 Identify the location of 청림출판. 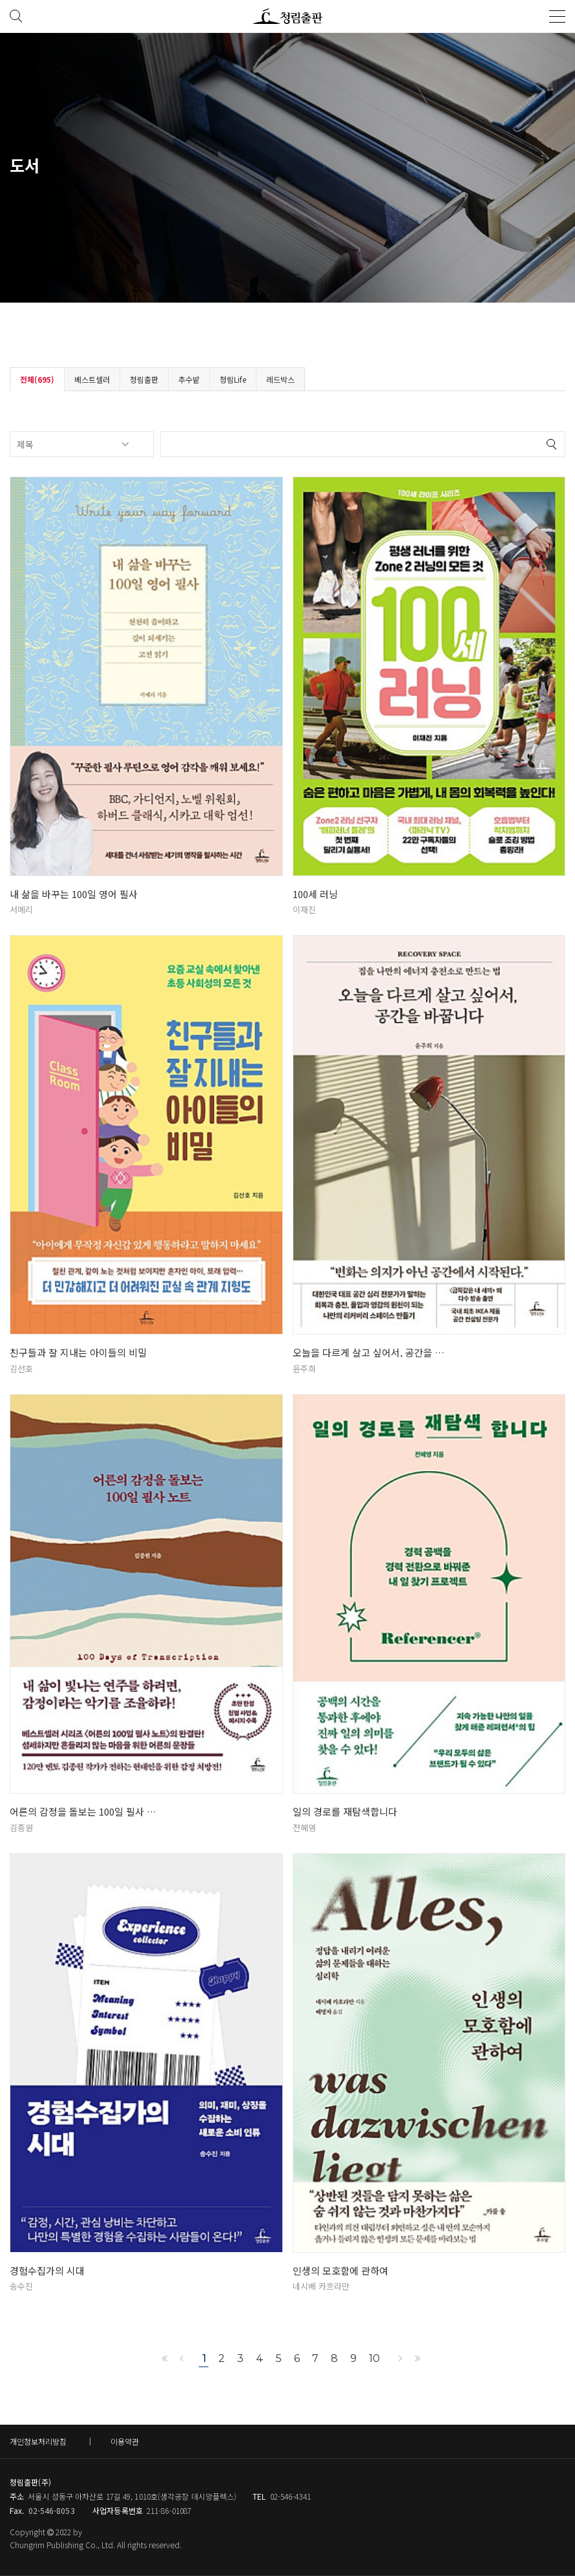
(144, 379).